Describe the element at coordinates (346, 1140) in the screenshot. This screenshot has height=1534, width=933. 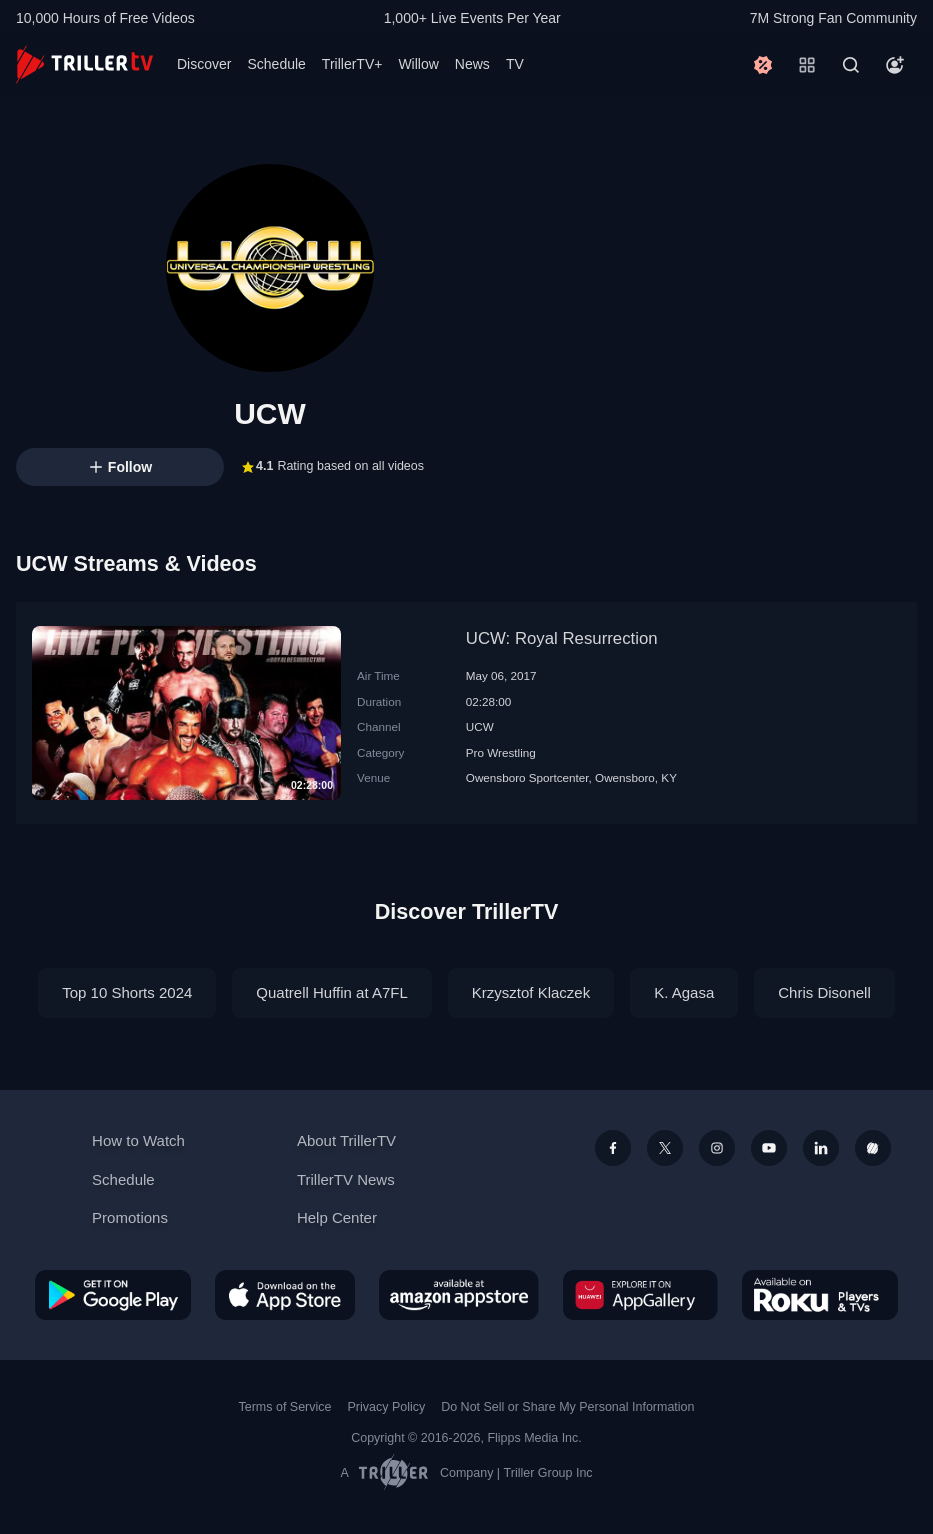
I see `About TrillerTV` at that location.